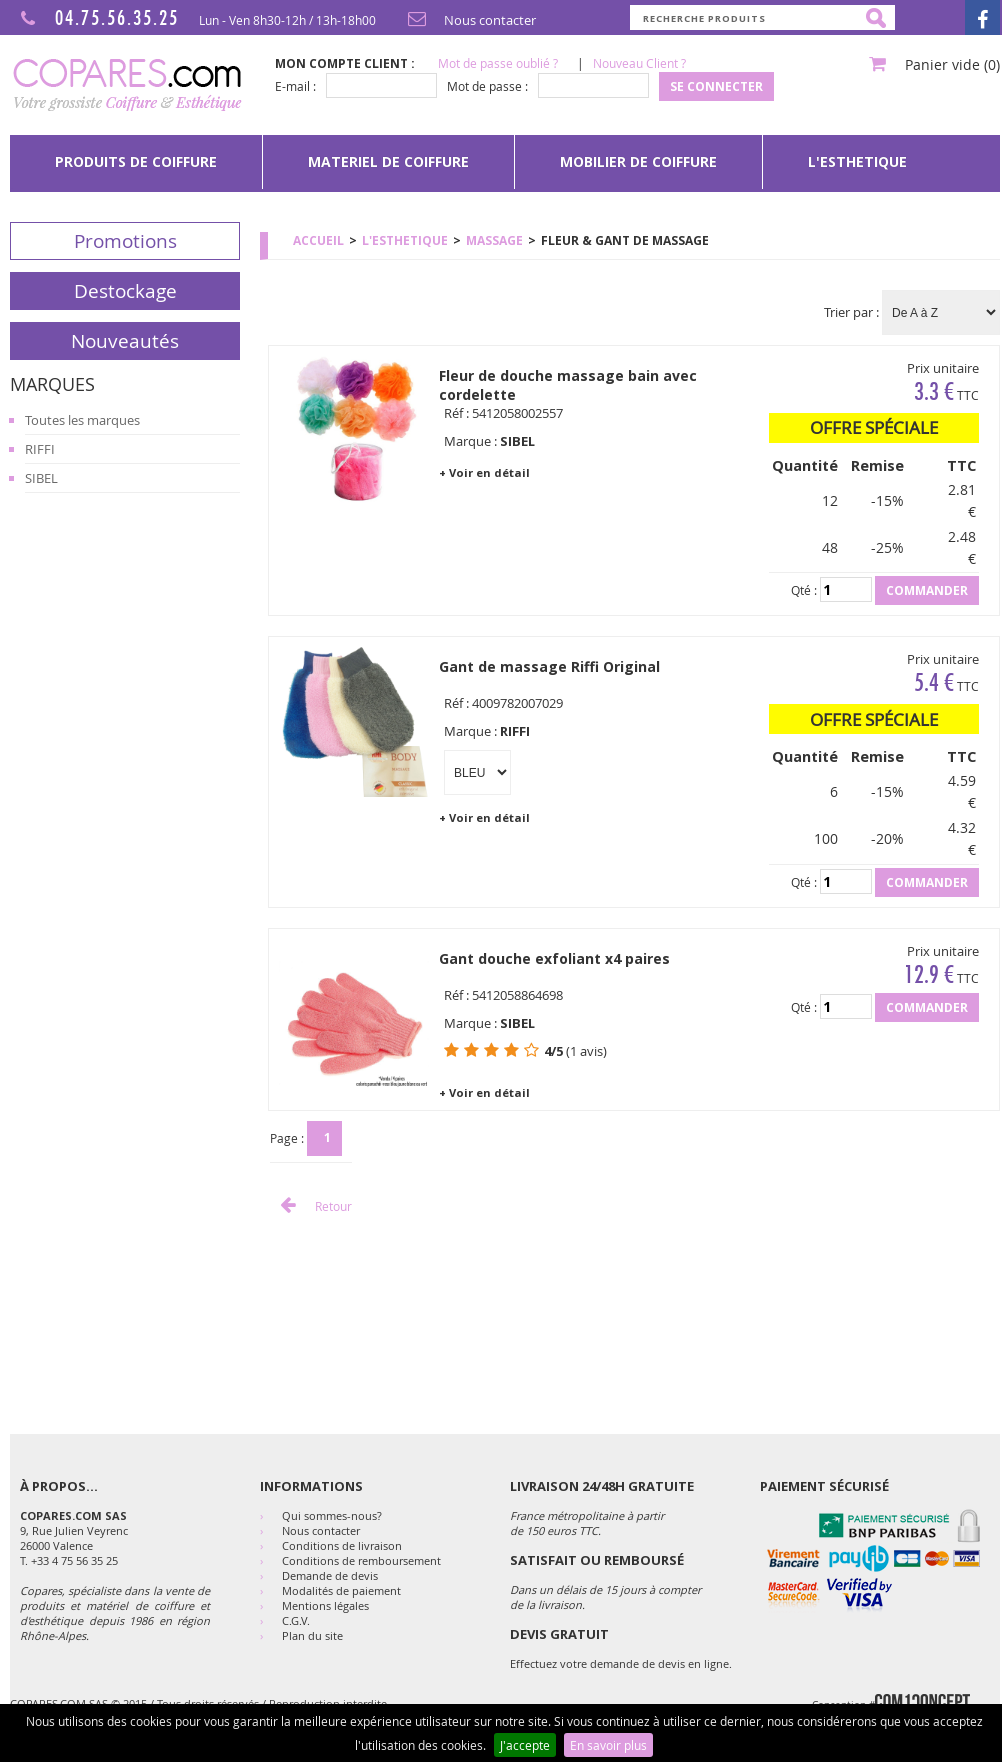  Describe the element at coordinates (549, 666) in the screenshot. I see `Gant de massage Riffi Original` at that location.